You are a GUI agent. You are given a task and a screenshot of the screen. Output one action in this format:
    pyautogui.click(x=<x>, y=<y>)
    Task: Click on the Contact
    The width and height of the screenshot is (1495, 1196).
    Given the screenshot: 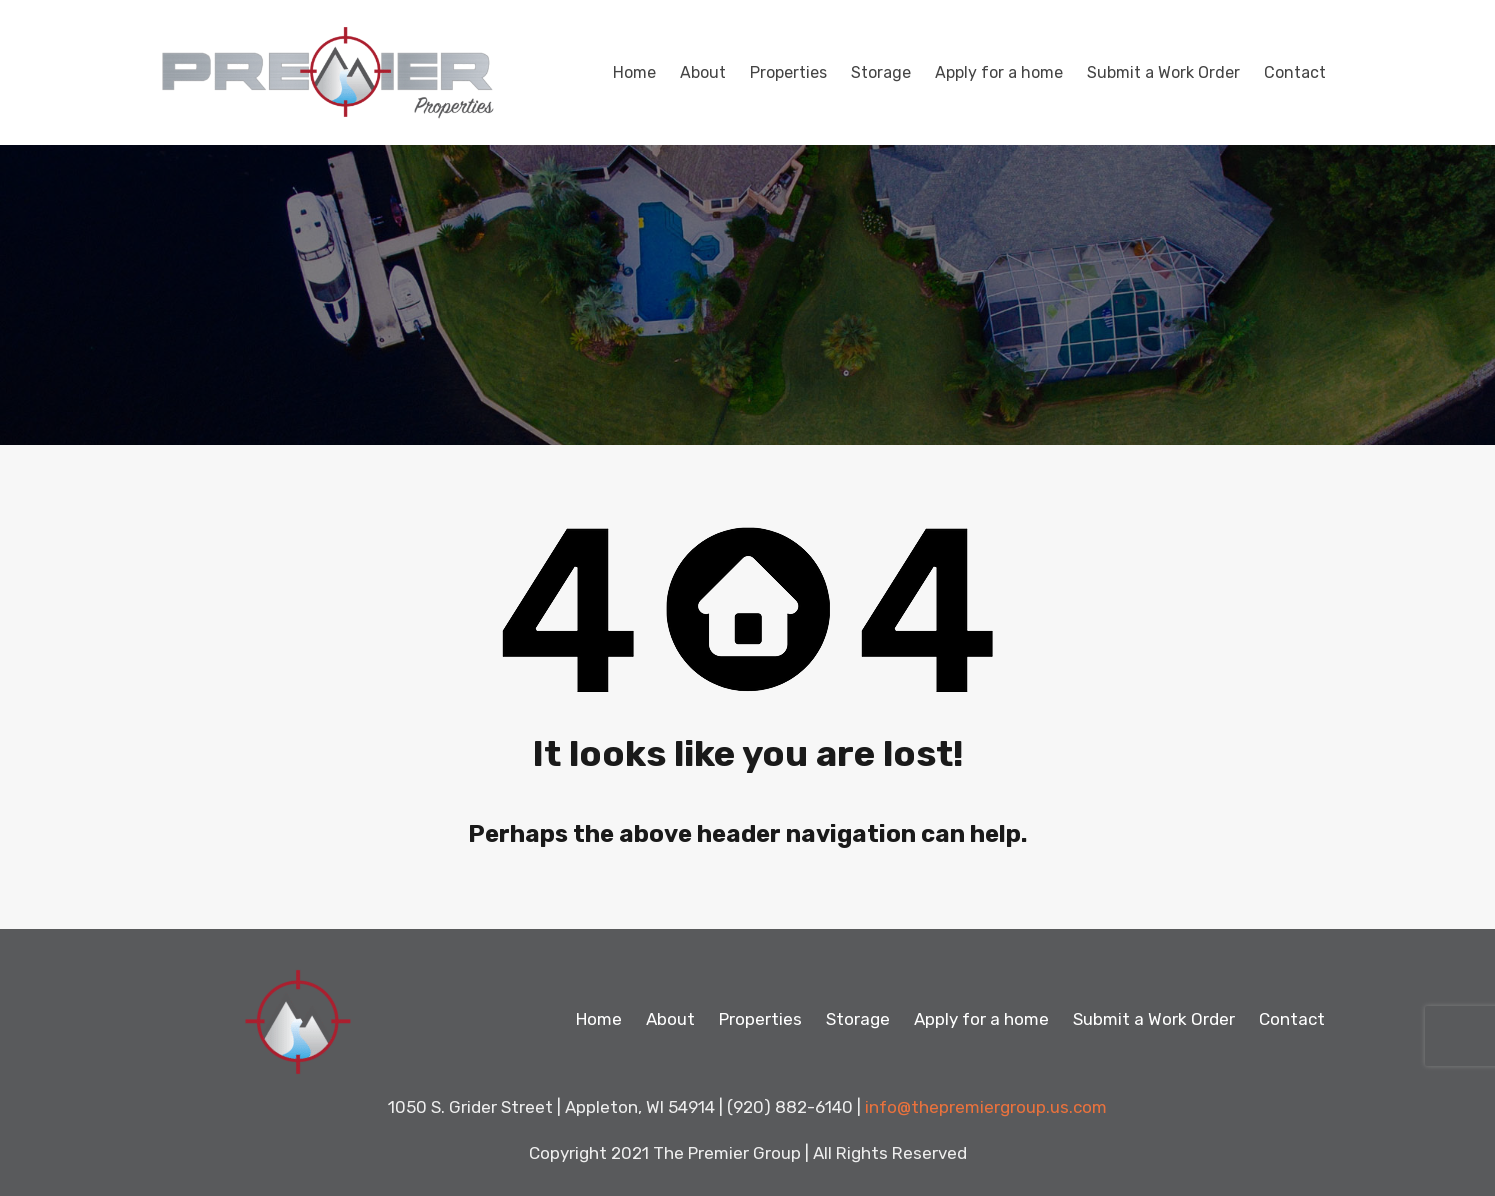 What is the action you would take?
    pyautogui.click(x=1295, y=72)
    